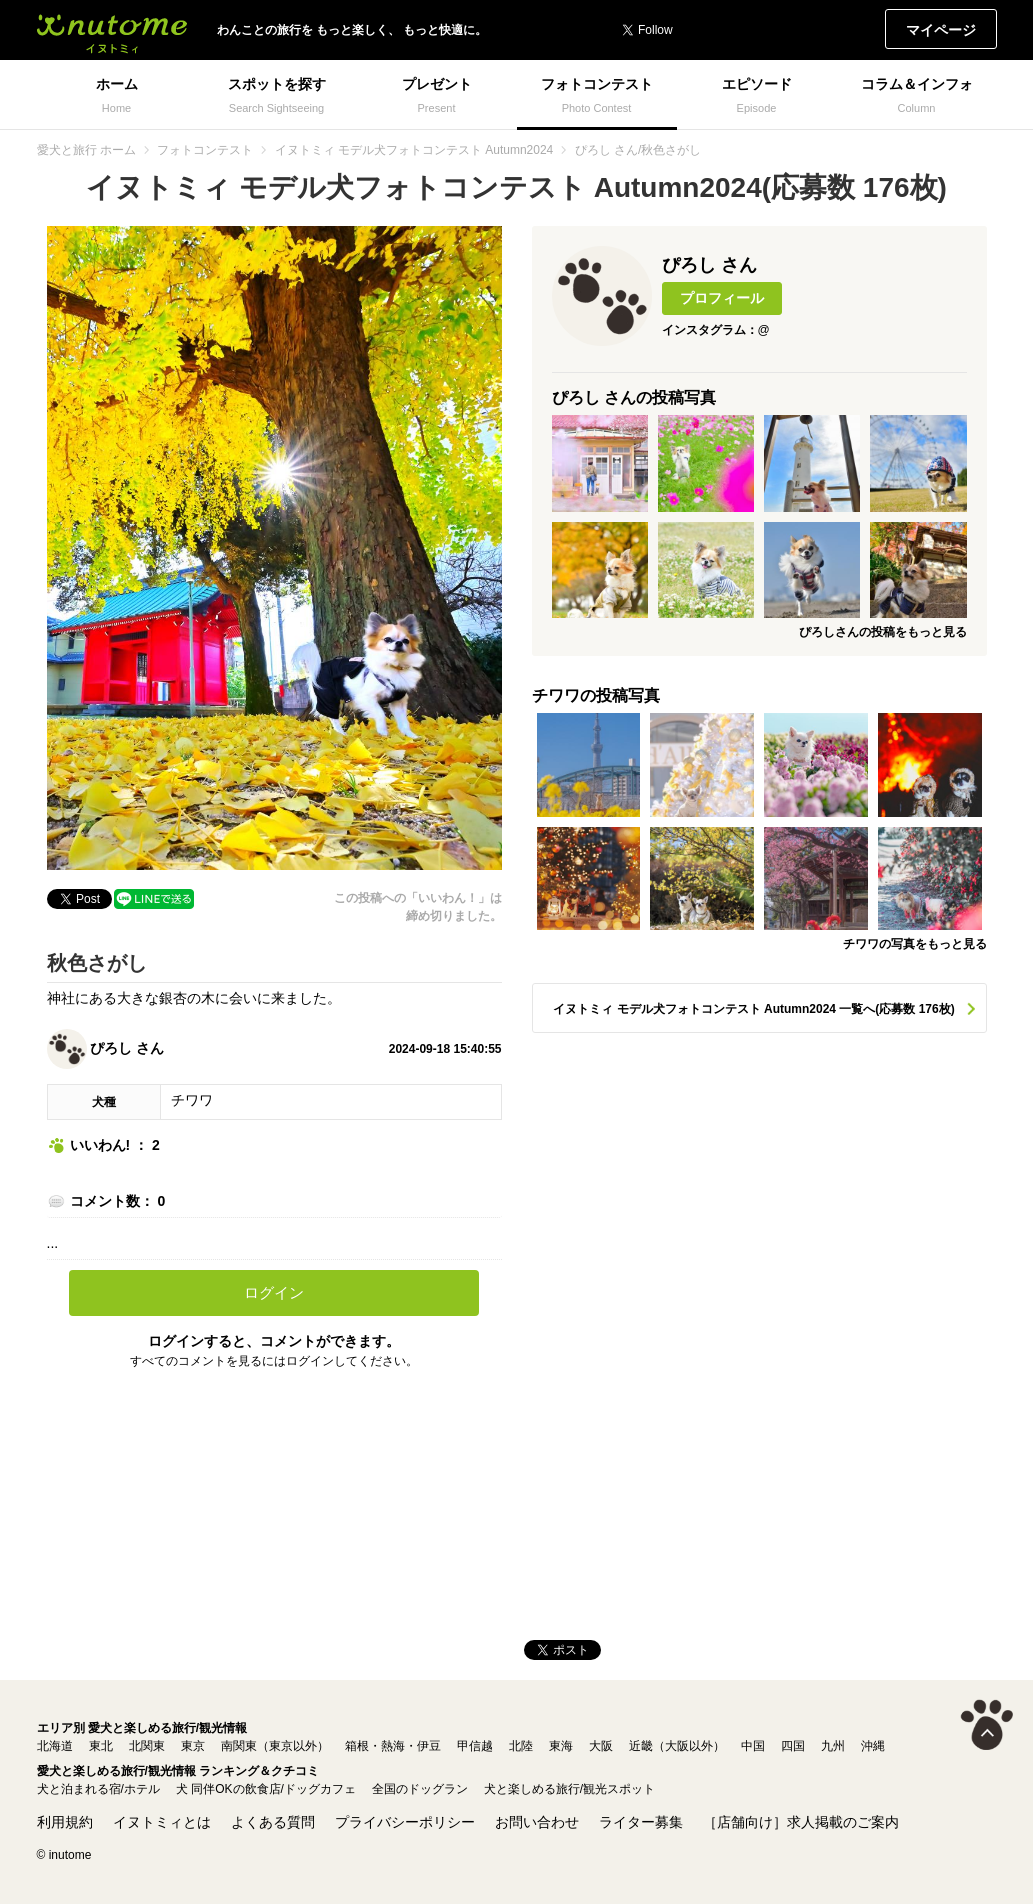 The image size is (1033, 1904). I want to click on 東海, so click(561, 1746).